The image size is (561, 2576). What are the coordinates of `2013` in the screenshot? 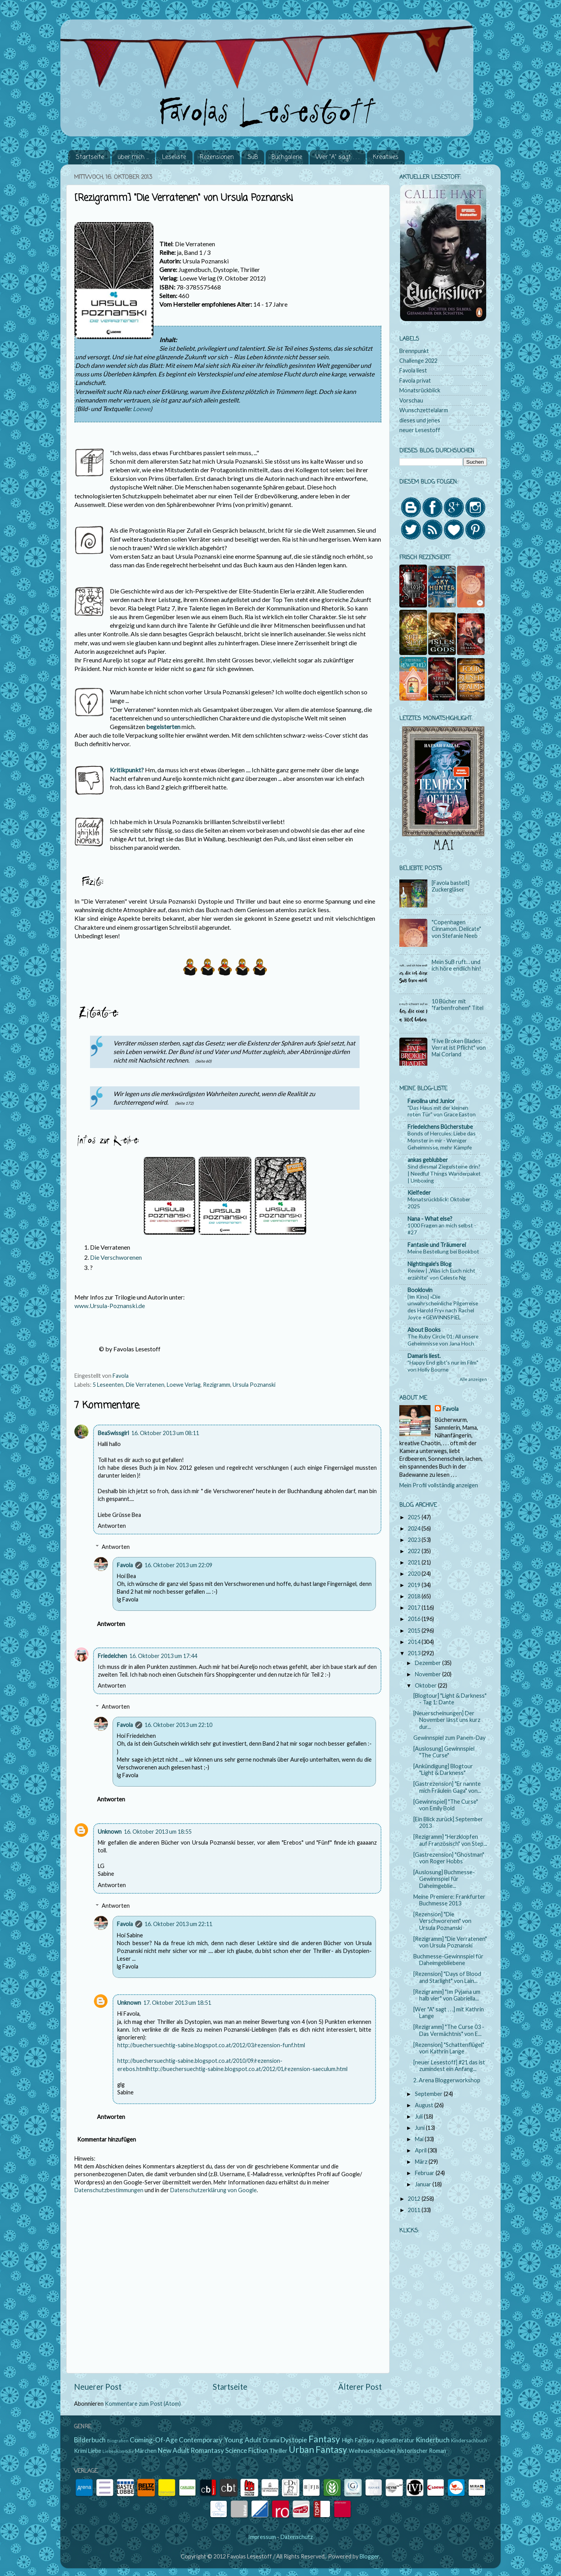 It's located at (415, 1653).